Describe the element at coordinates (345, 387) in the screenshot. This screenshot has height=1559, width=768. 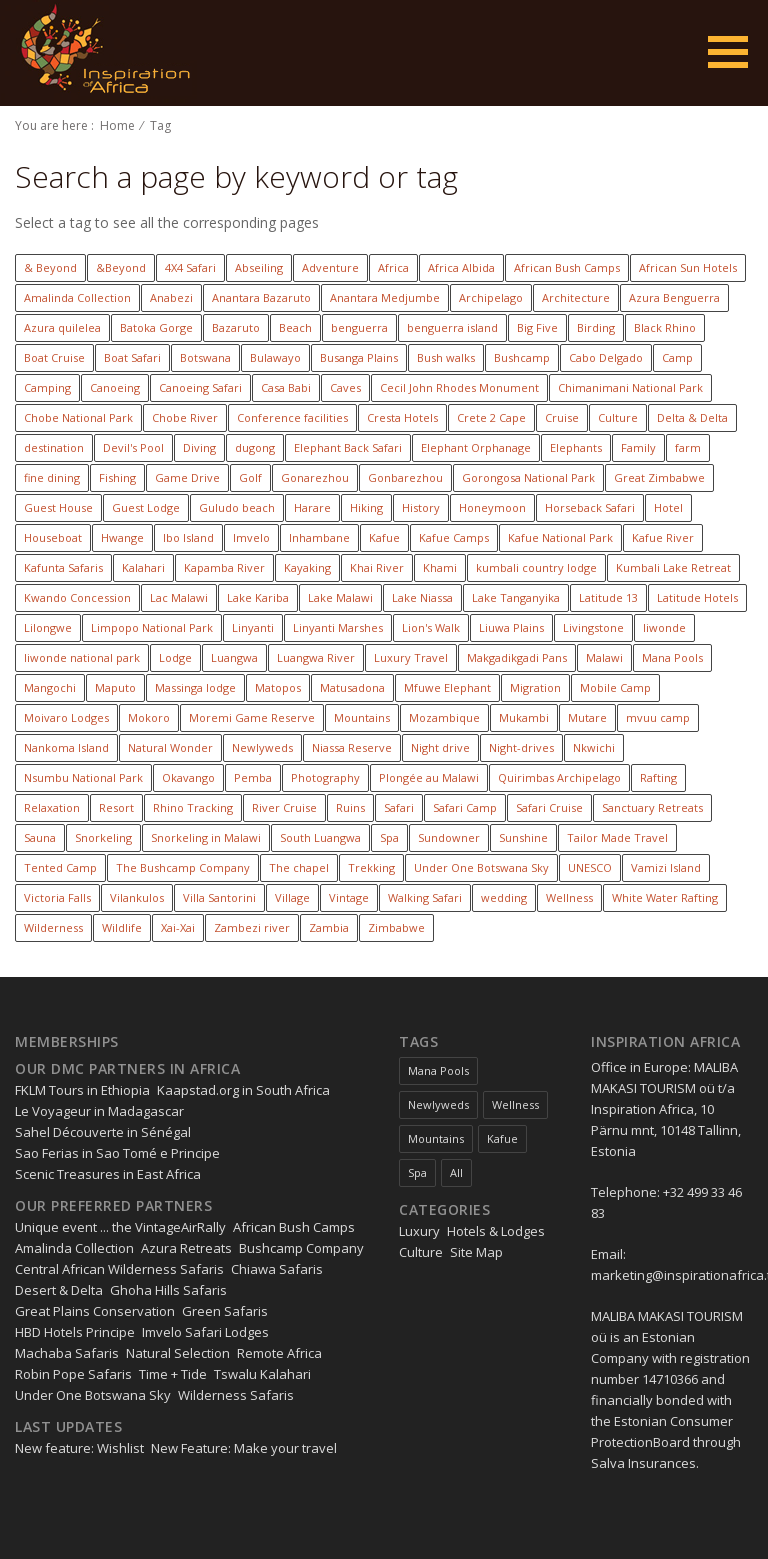
I see `Caves` at that location.